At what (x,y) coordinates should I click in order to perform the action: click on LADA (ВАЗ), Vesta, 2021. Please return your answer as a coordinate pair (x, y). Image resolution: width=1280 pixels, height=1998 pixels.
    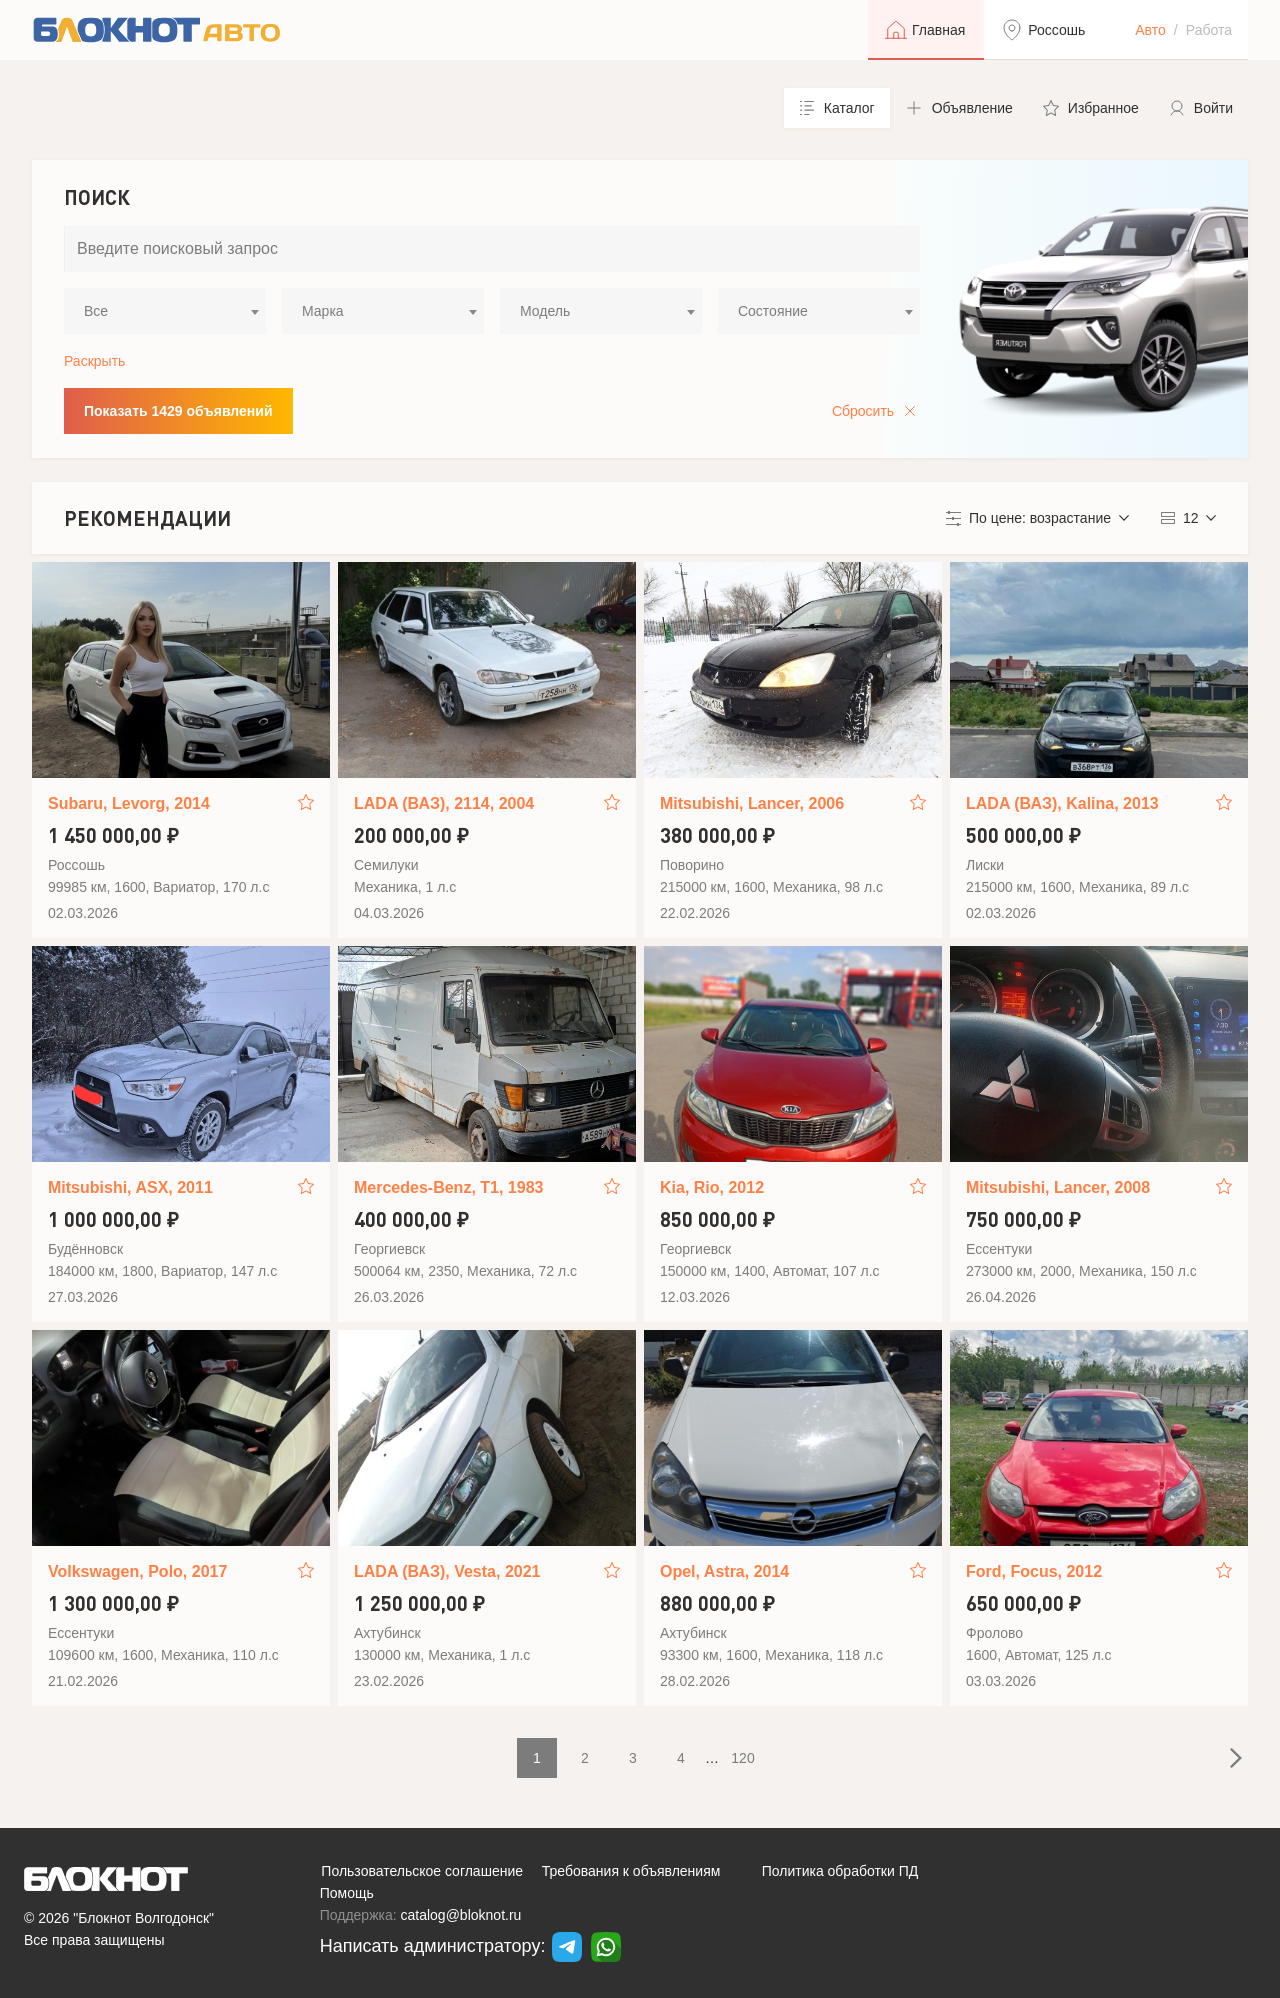
    Looking at the image, I should click on (447, 1571).